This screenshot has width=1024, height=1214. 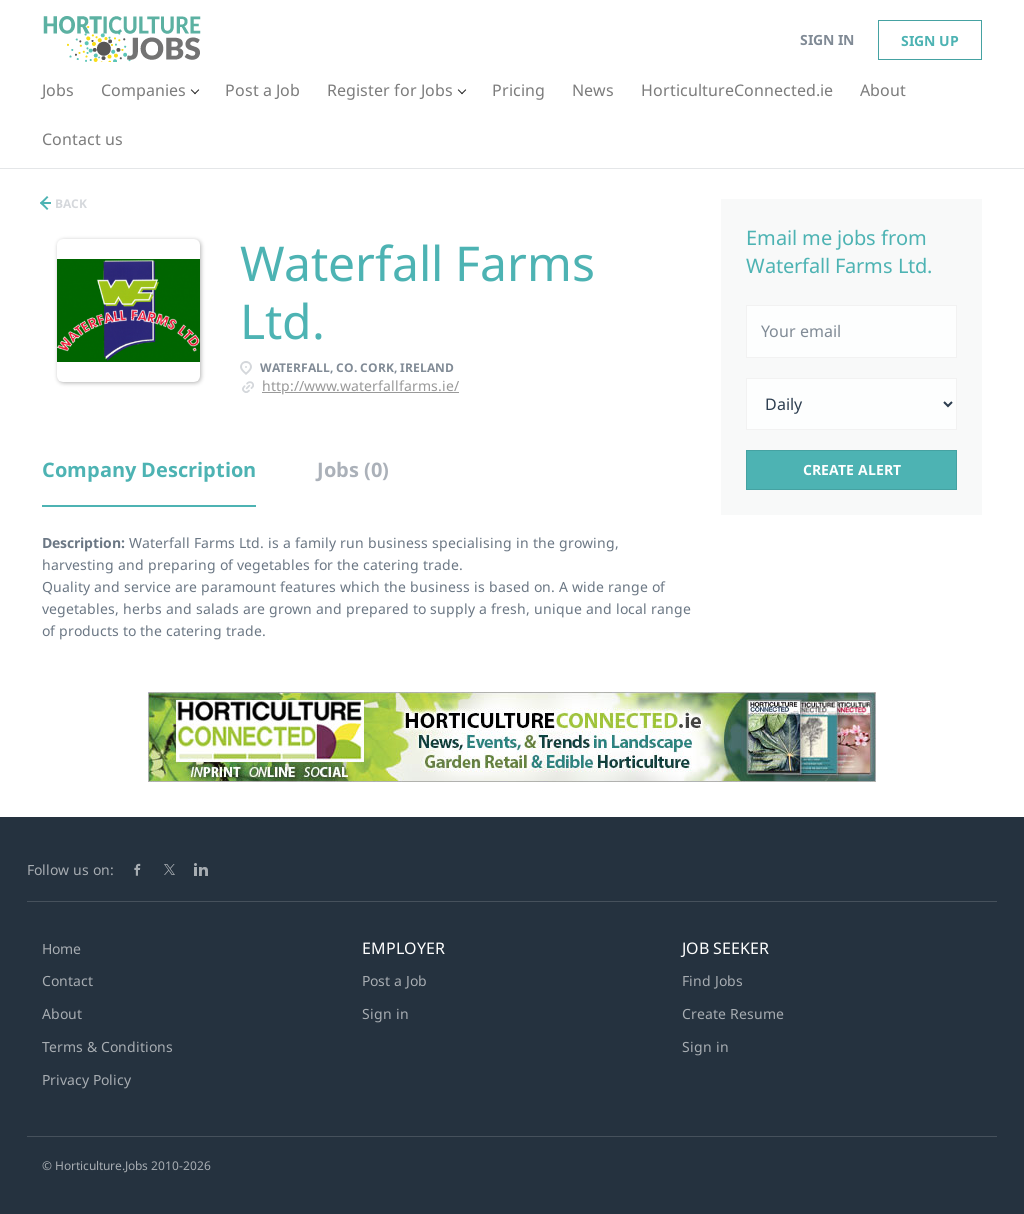 What do you see at coordinates (62, 1013) in the screenshot?
I see `About` at bounding box center [62, 1013].